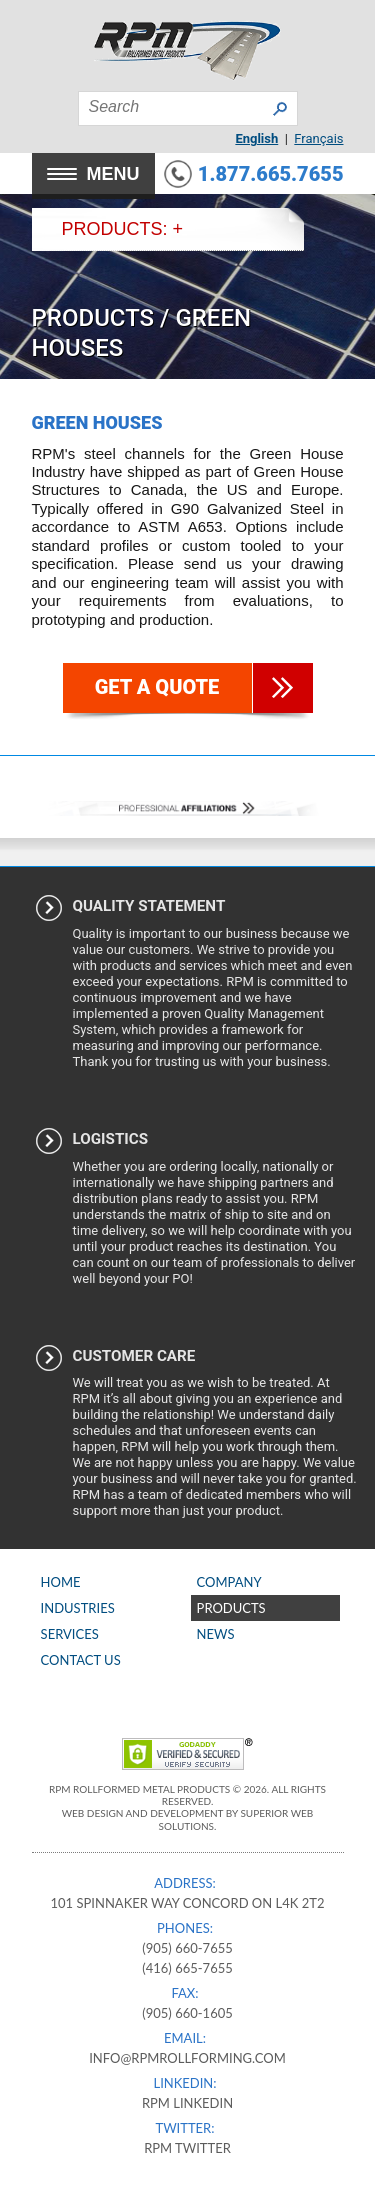  I want to click on RPM Twitter, so click(187, 2148).